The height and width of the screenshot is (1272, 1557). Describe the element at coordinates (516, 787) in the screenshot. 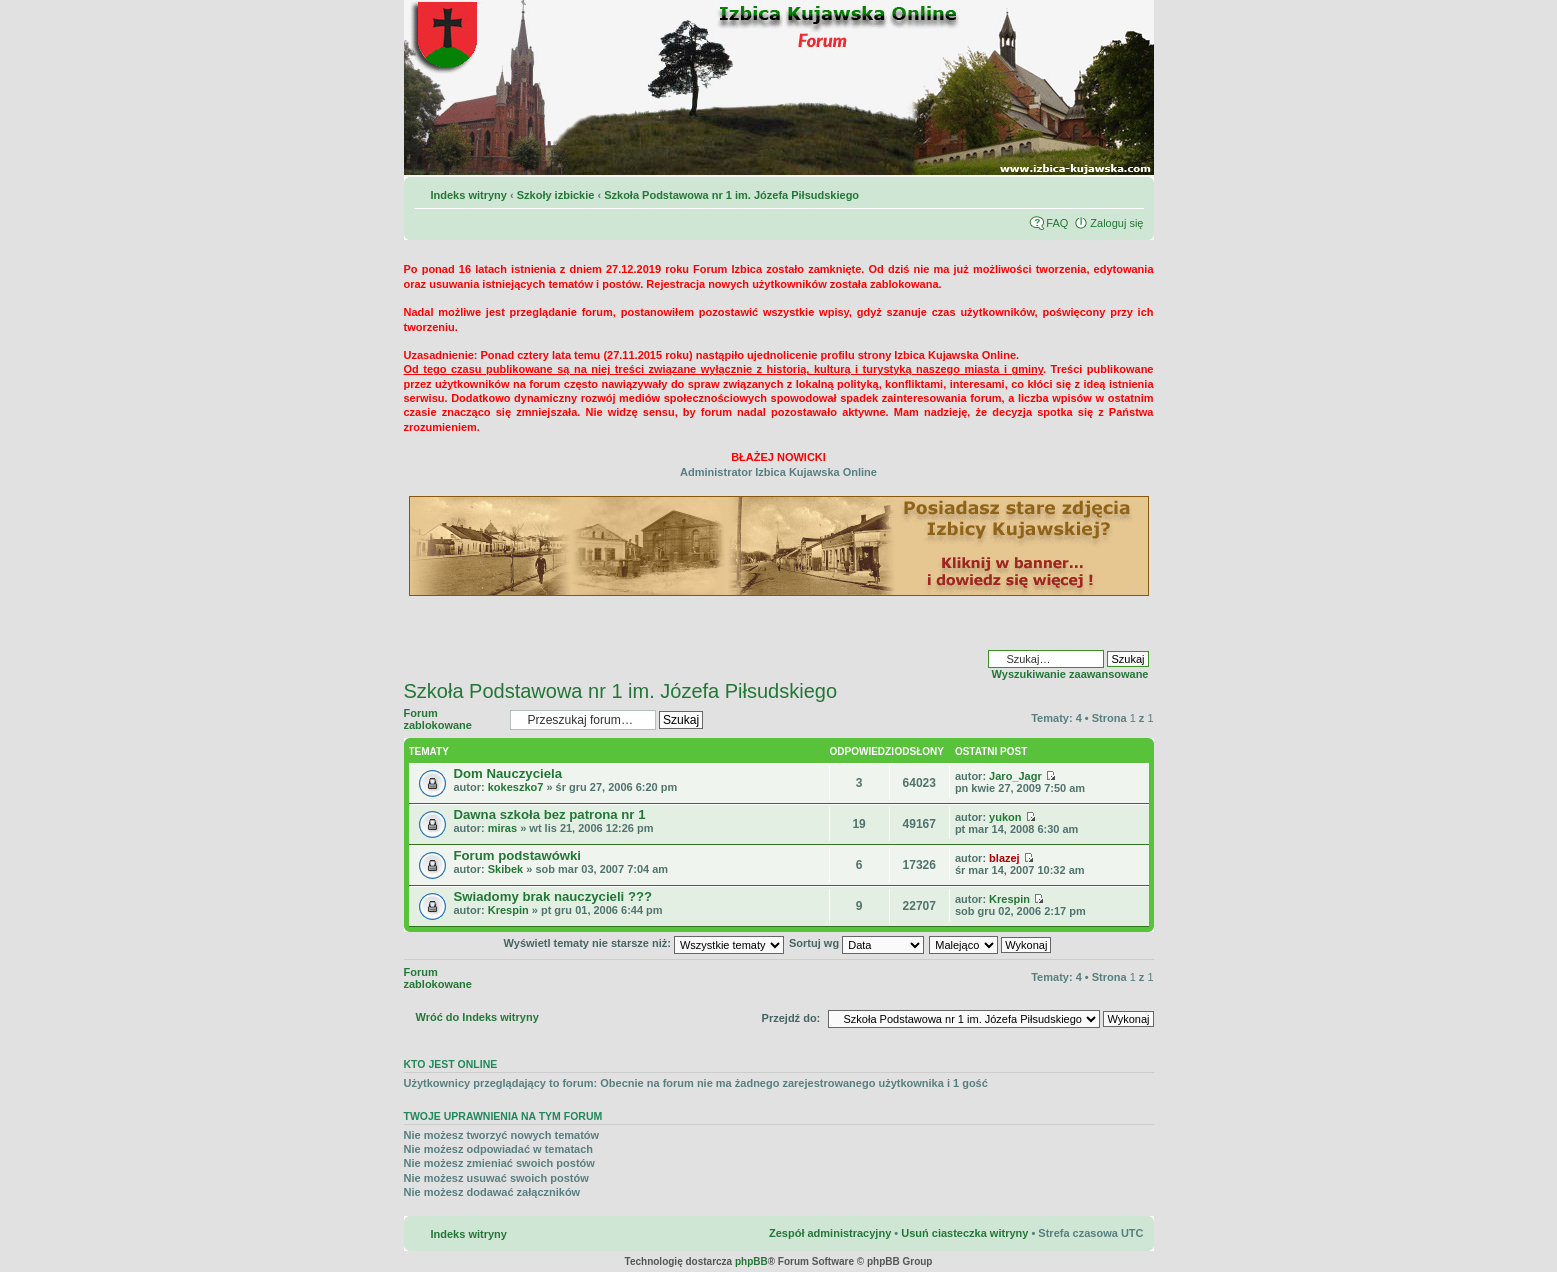

I see `kokeszko7` at that location.